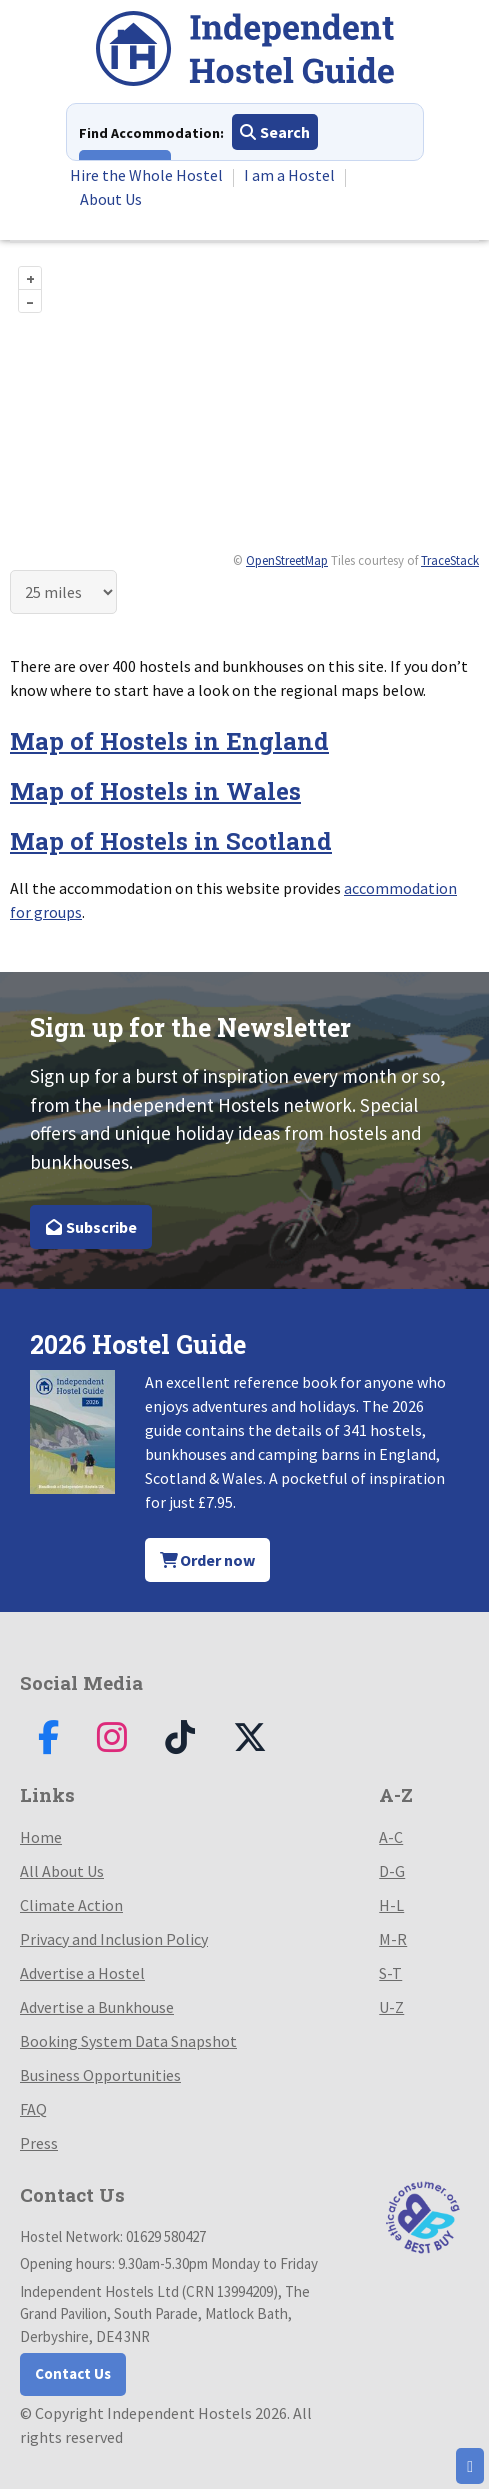 This screenshot has height=2489, width=489. I want to click on Search, so click(275, 132).